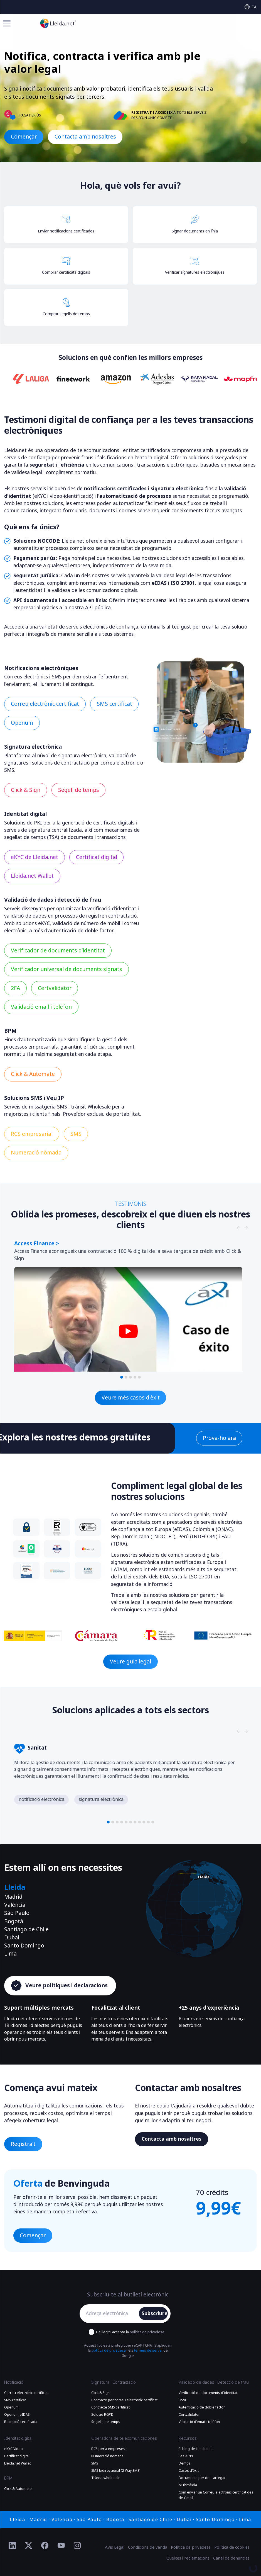  I want to click on Notificació, so click(13, 2382).